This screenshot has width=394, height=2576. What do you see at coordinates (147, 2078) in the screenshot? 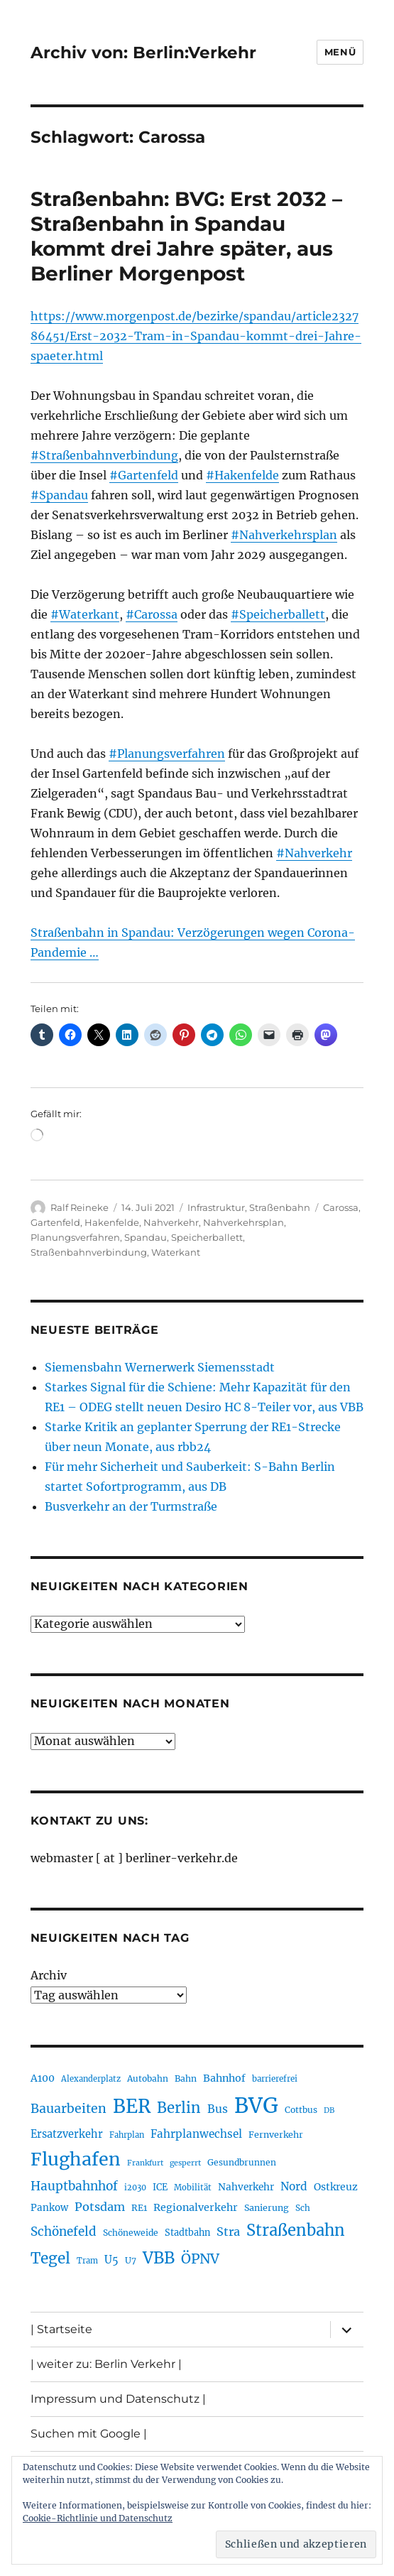
I see `Autobahn [Autobahn (206 Einträge)]` at bounding box center [147, 2078].